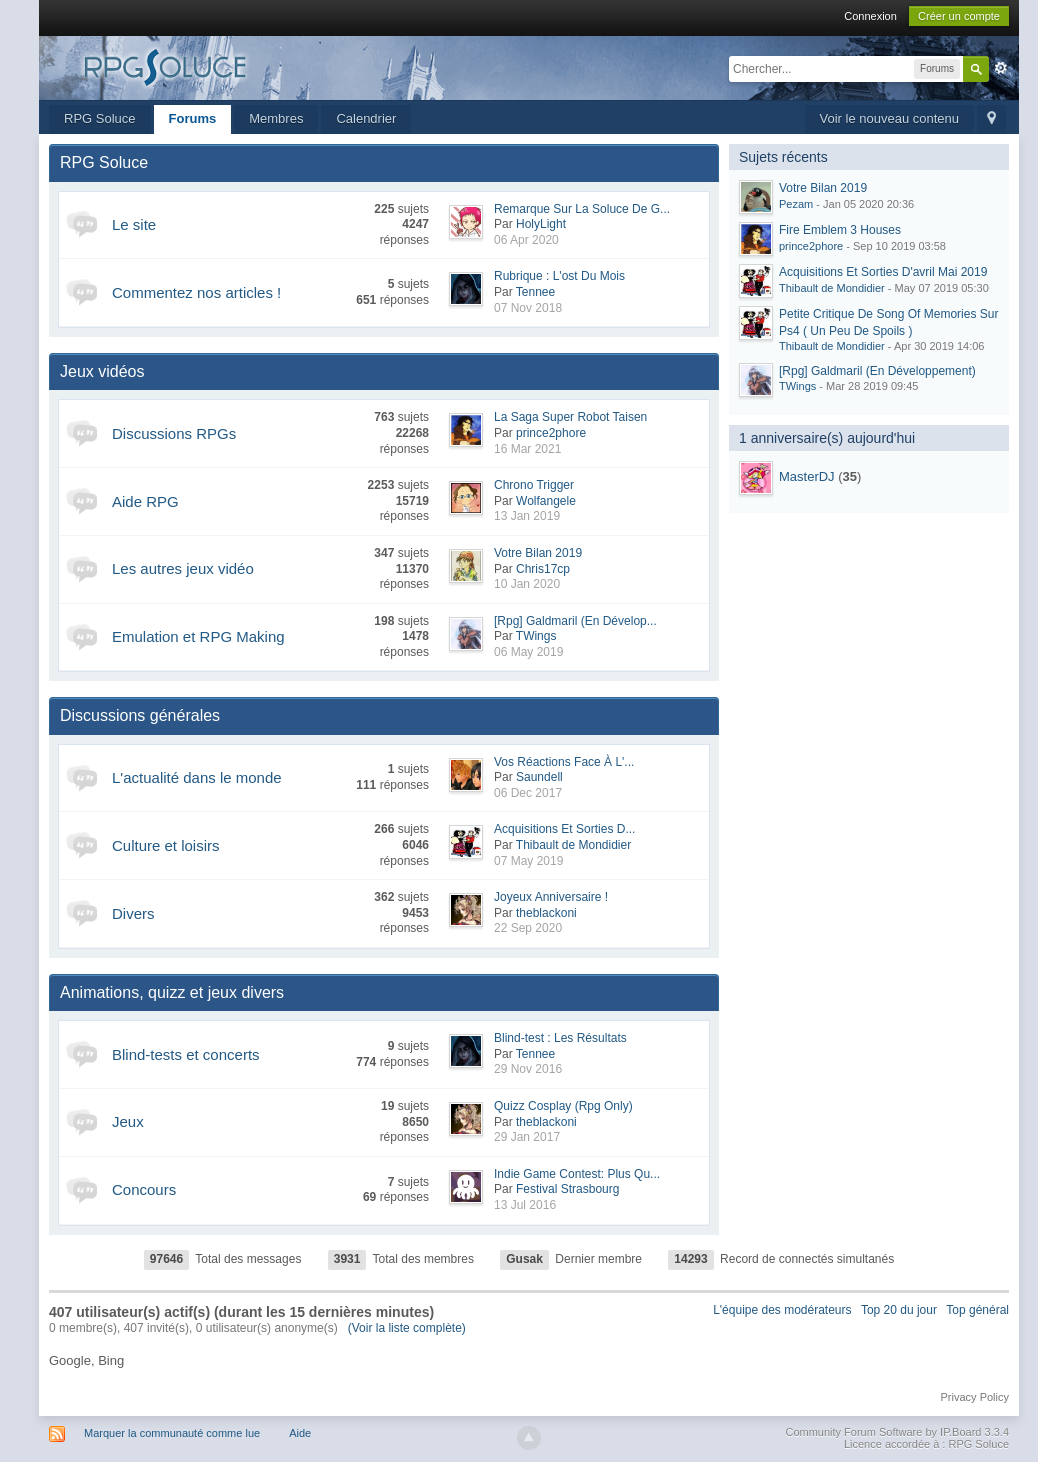  Describe the element at coordinates (134, 224) in the screenshot. I see `Le site` at that location.